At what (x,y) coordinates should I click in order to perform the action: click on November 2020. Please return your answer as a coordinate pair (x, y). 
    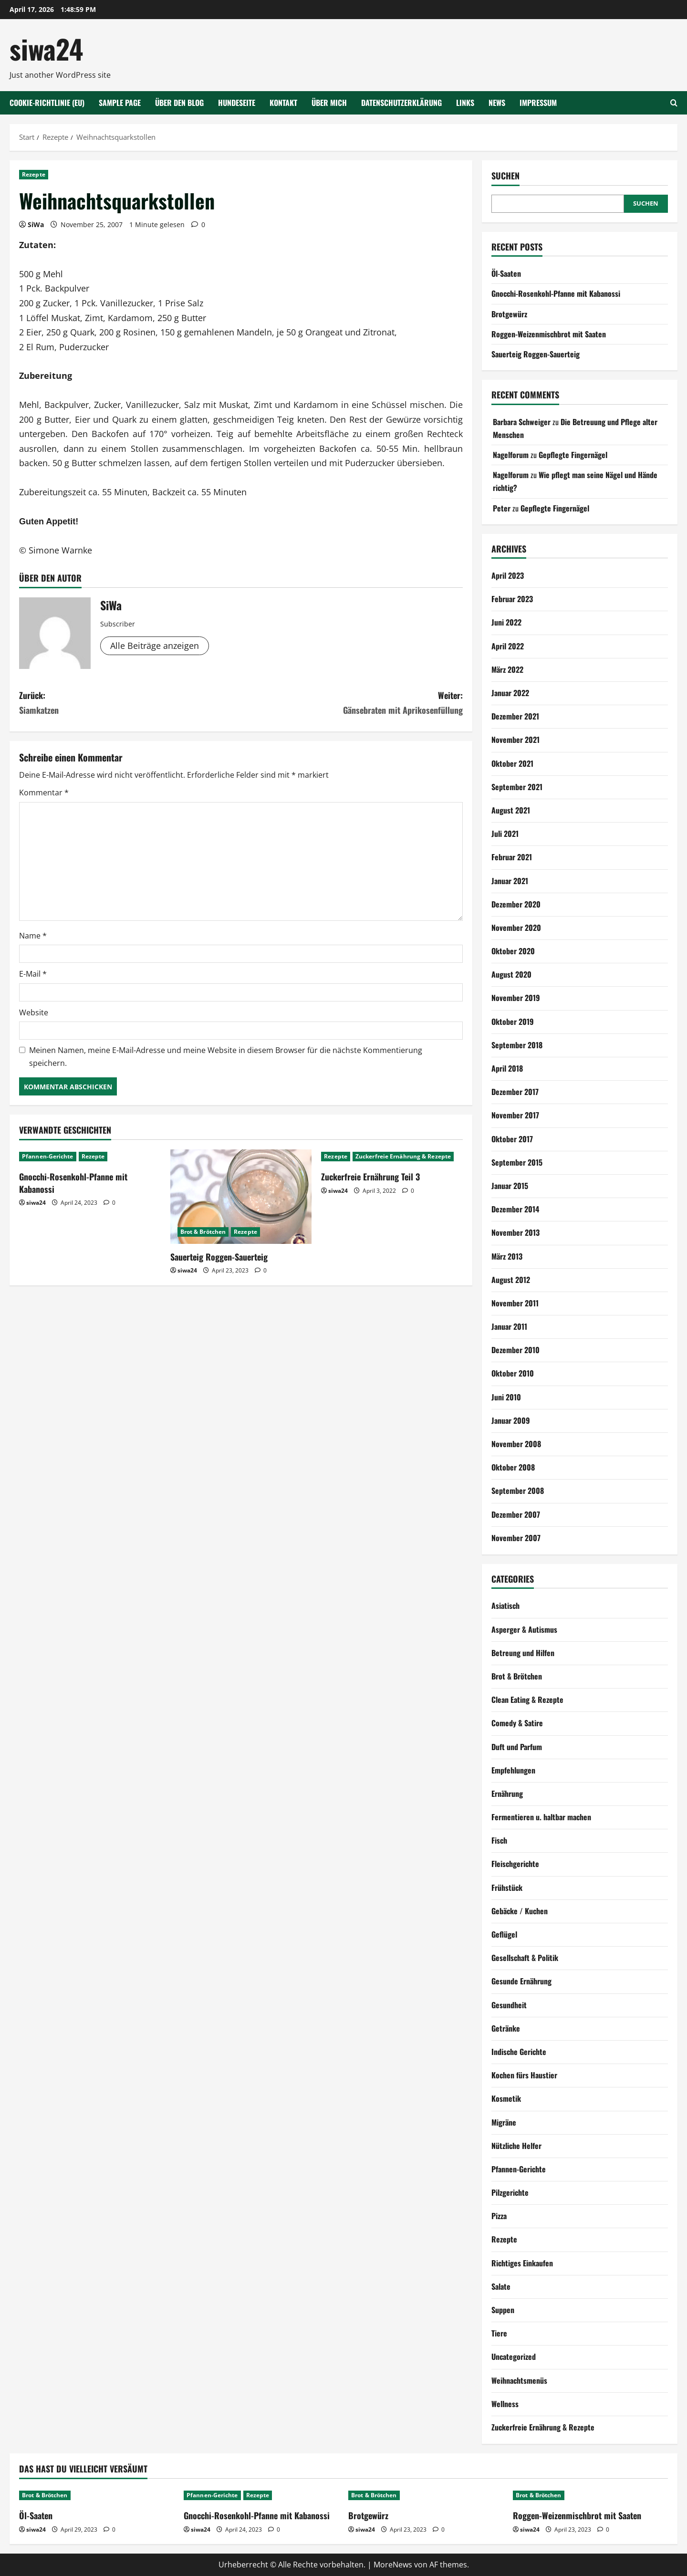
    Looking at the image, I should click on (516, 927).